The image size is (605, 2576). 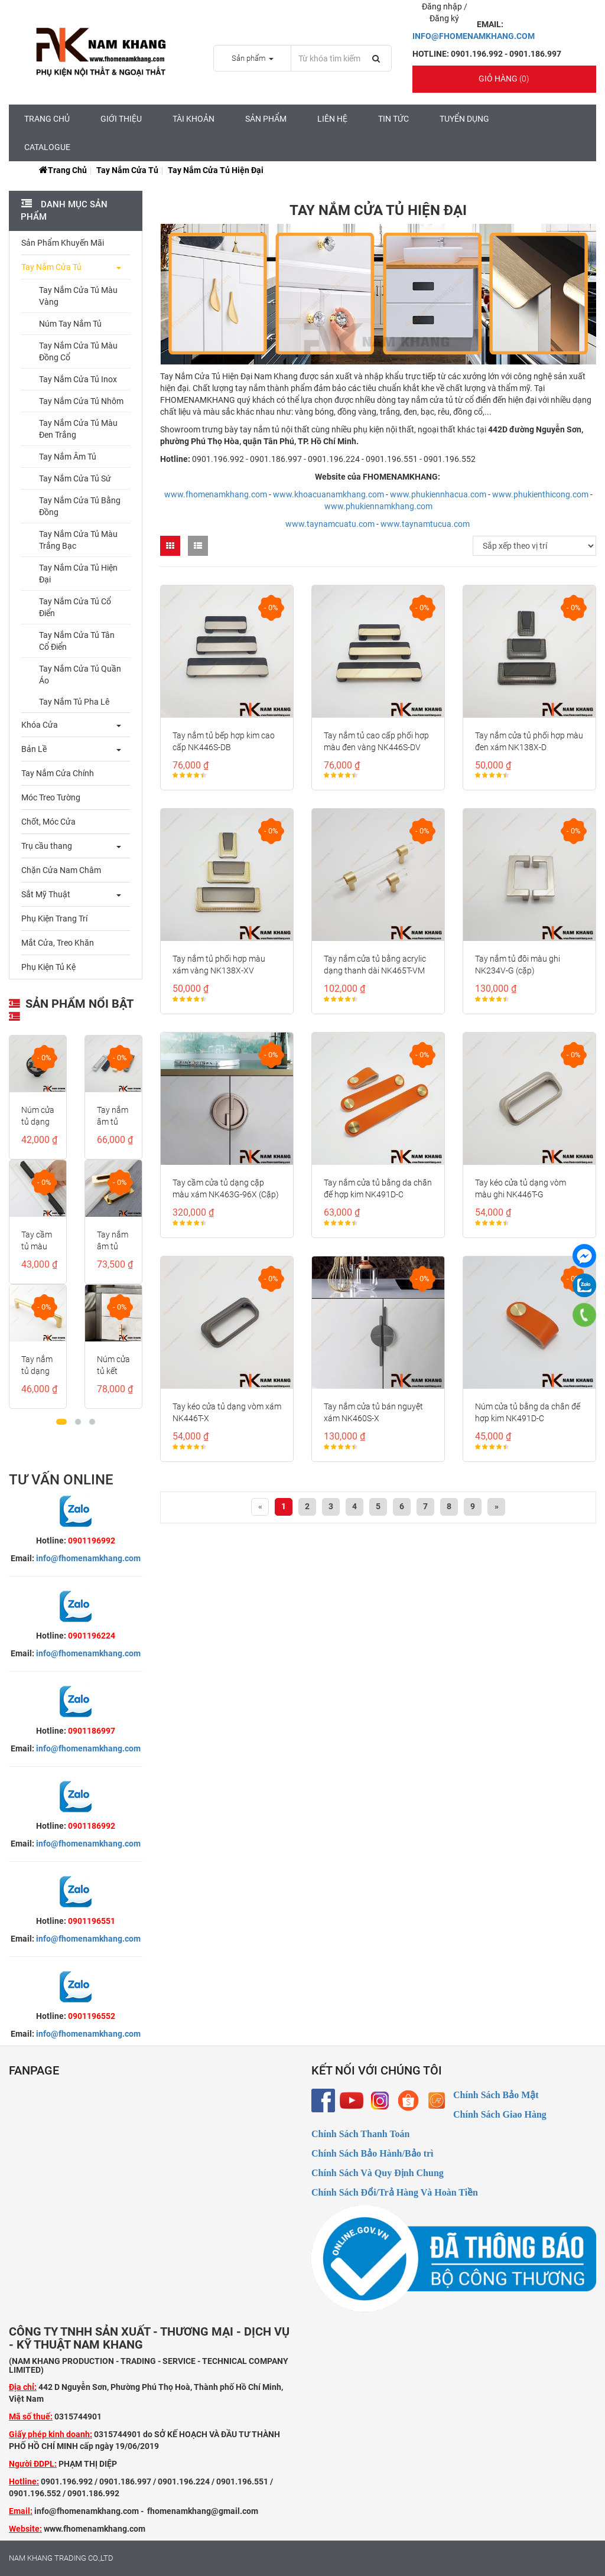 What do you see at coordinates (444, 18) in the screenshot?
I see `Đăng ký` at bounding box center [444, 18].